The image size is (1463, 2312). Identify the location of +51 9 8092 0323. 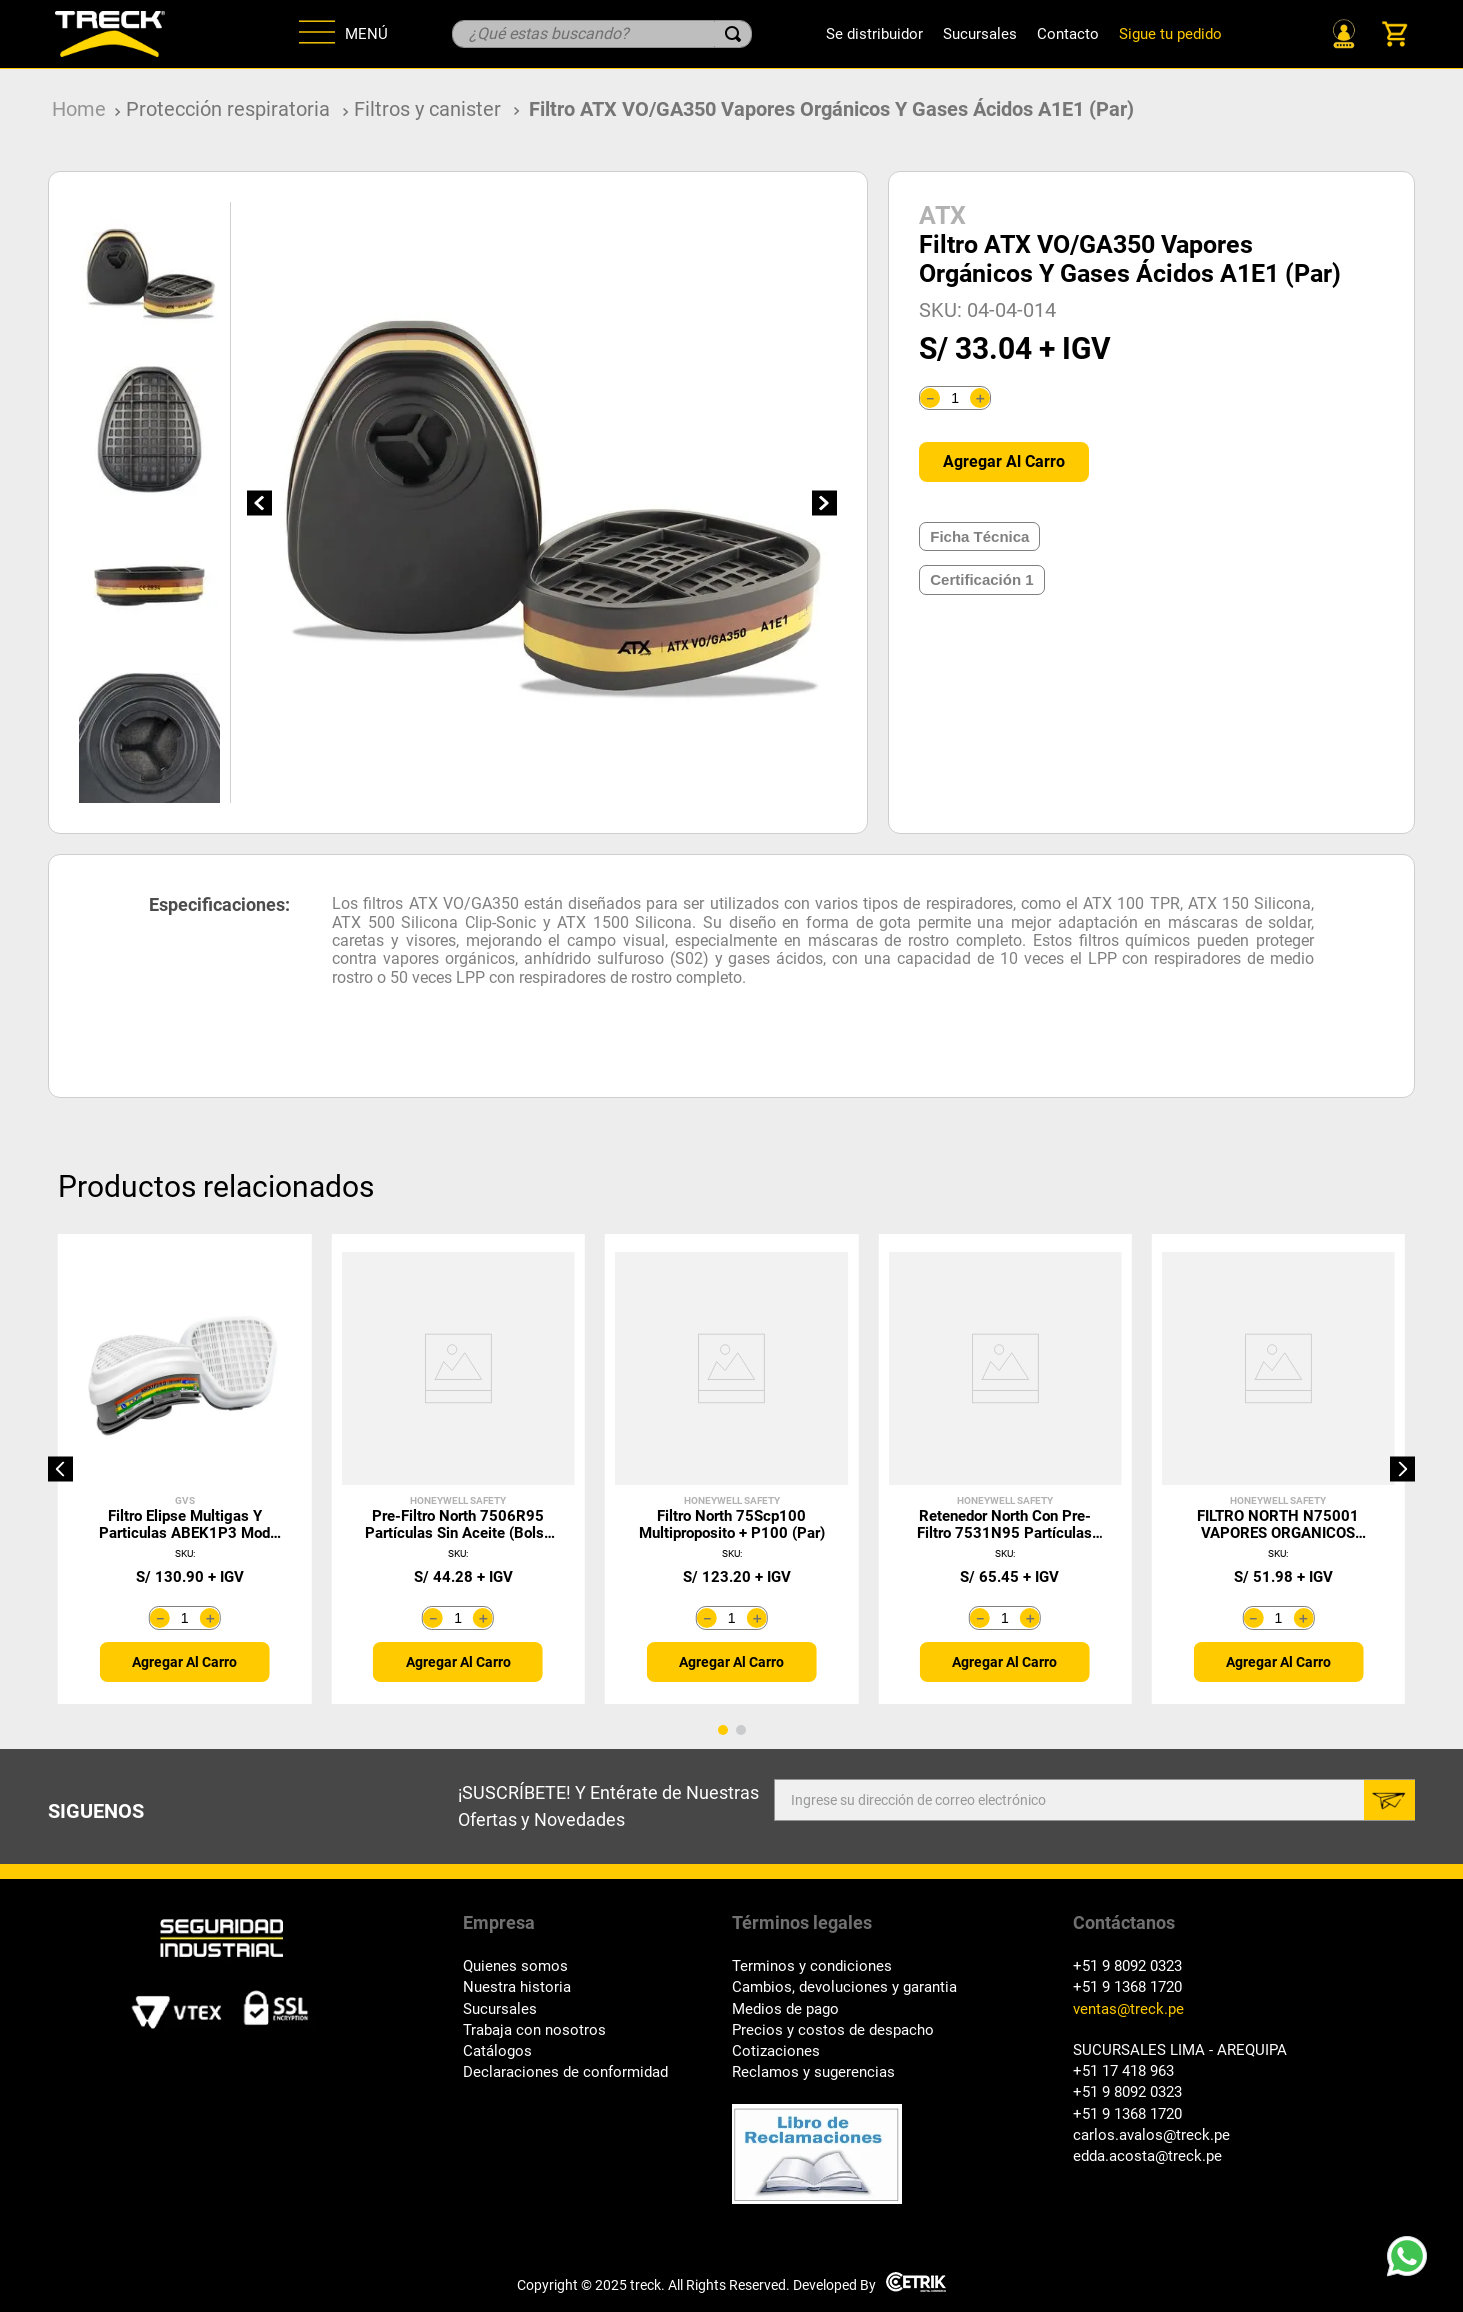
(1127, 1966).